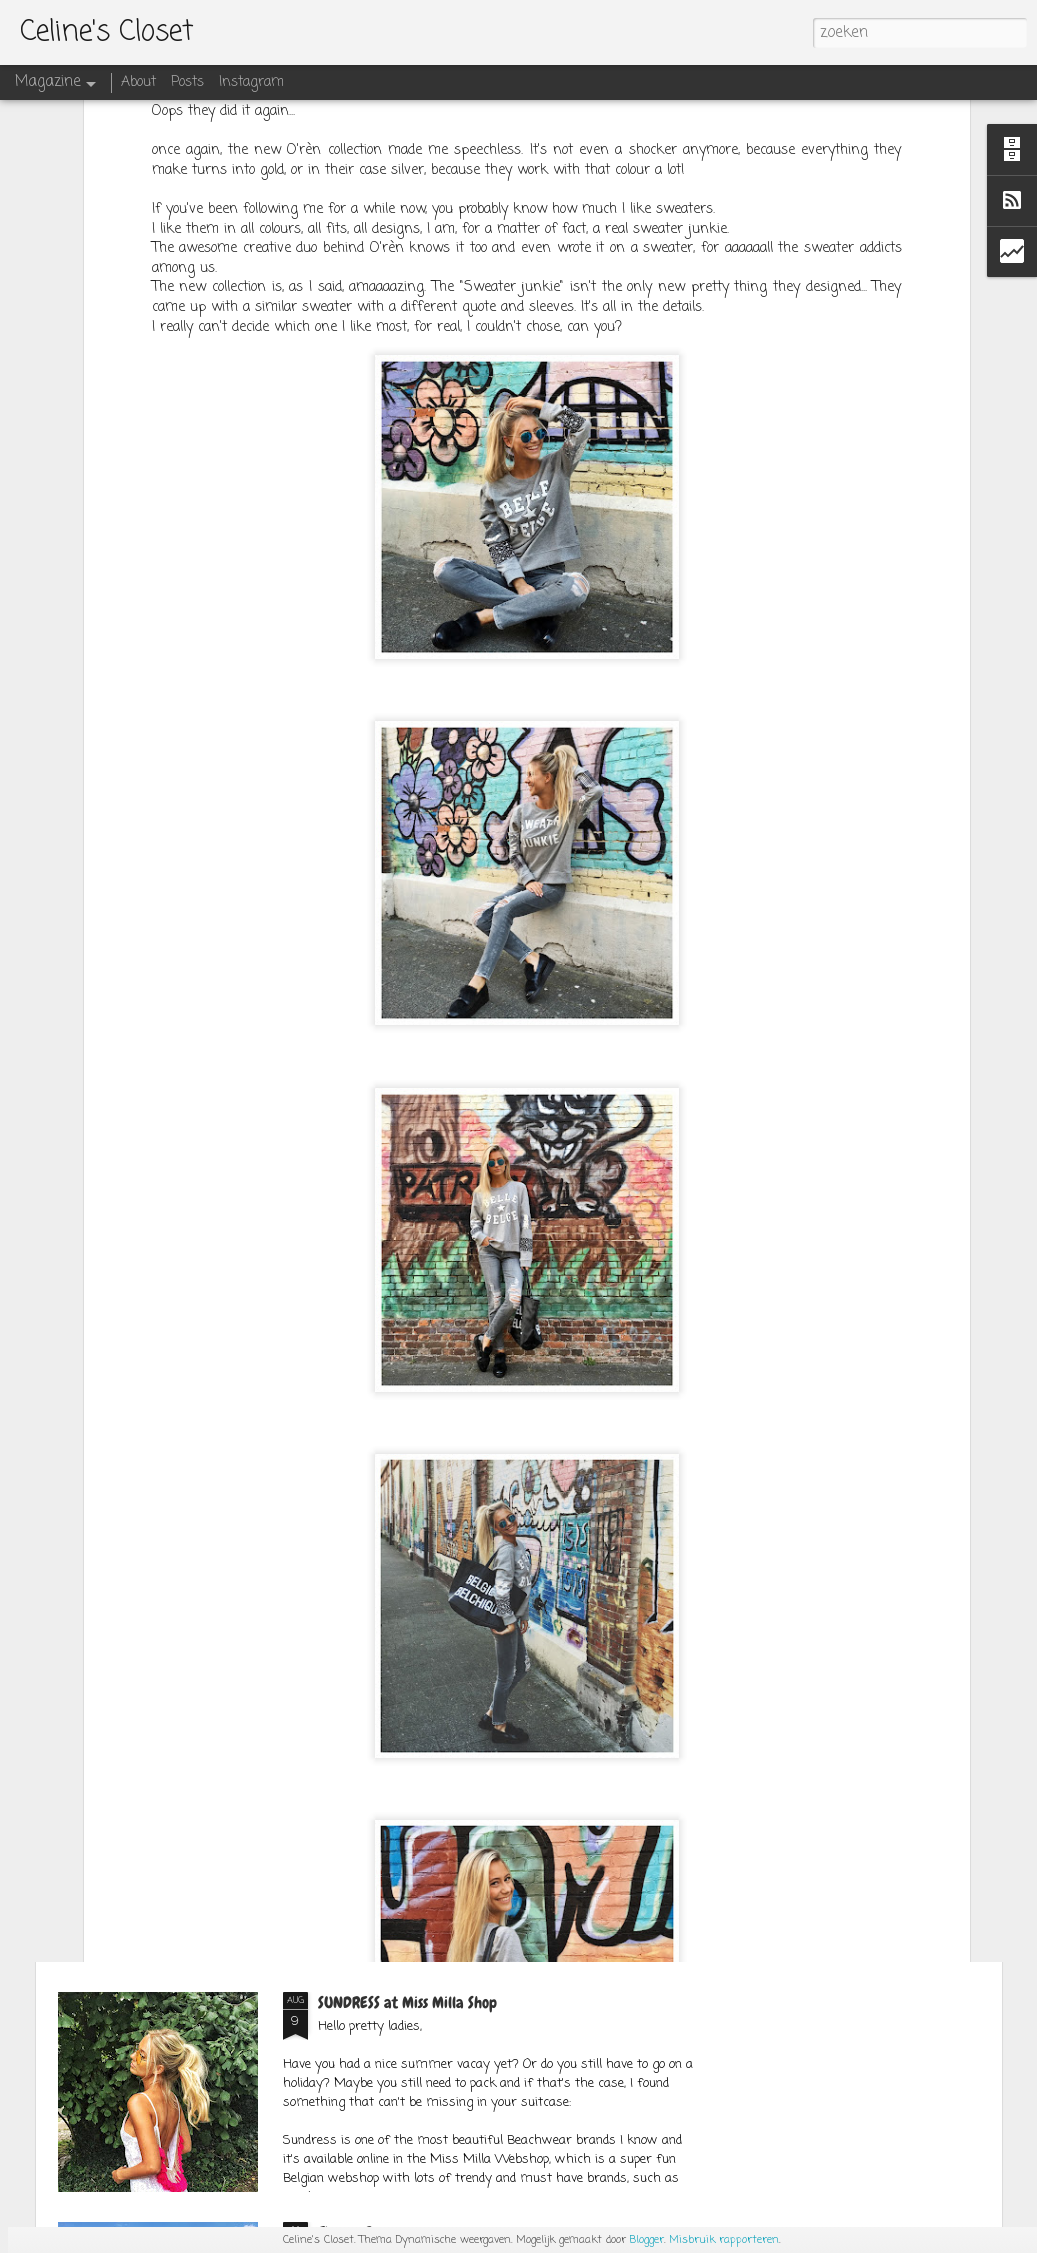 This screenshot has width=1037, height=2253. What do you see at coordinates (251, 82) in the screenshot?
I see `Instagram` at bounding box center [251, 82].